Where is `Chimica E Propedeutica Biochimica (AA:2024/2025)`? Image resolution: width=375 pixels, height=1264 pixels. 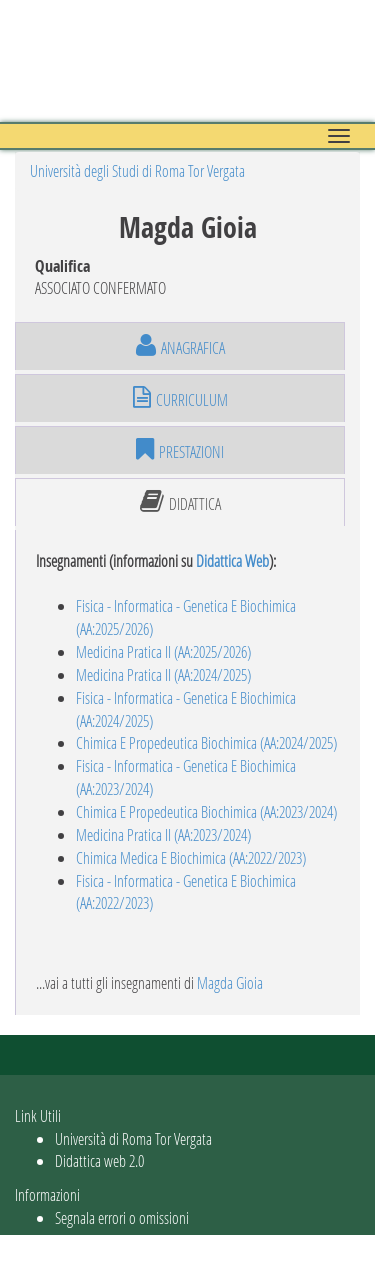
Chimica E Propedeutica Biochimica (AA:2024/2025) is located at coordinates (206, 742).